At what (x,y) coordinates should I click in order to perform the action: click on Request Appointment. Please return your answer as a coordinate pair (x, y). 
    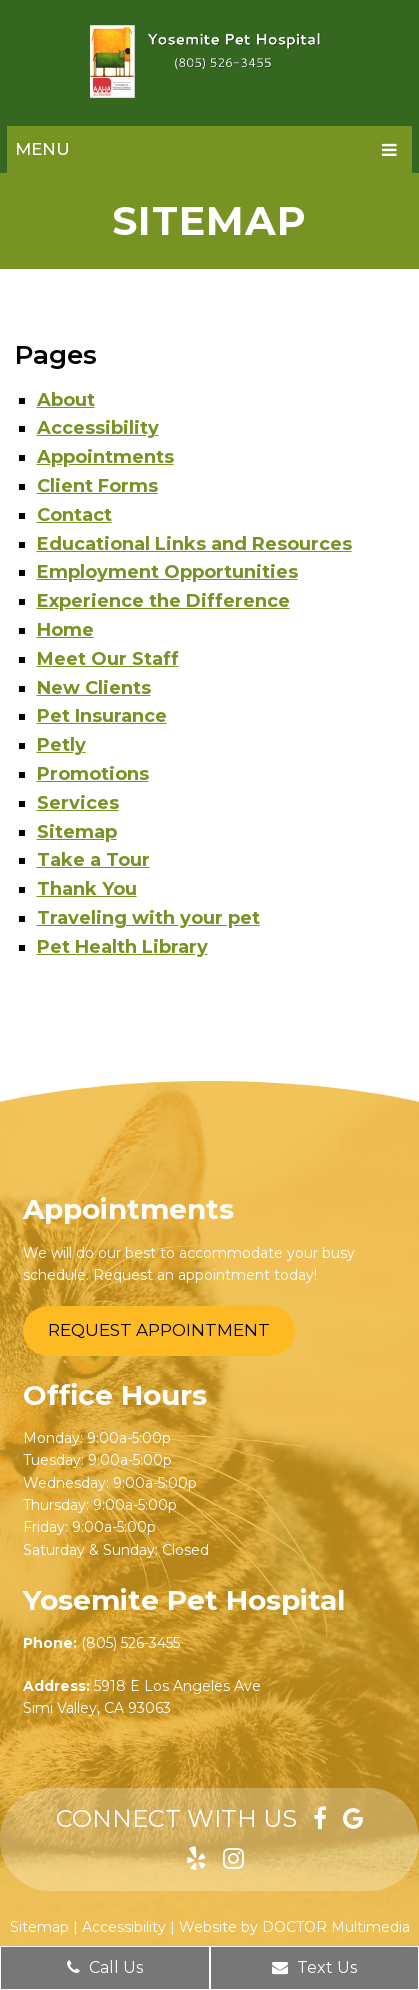
    Looking at the image, I should click on (159, 1330).